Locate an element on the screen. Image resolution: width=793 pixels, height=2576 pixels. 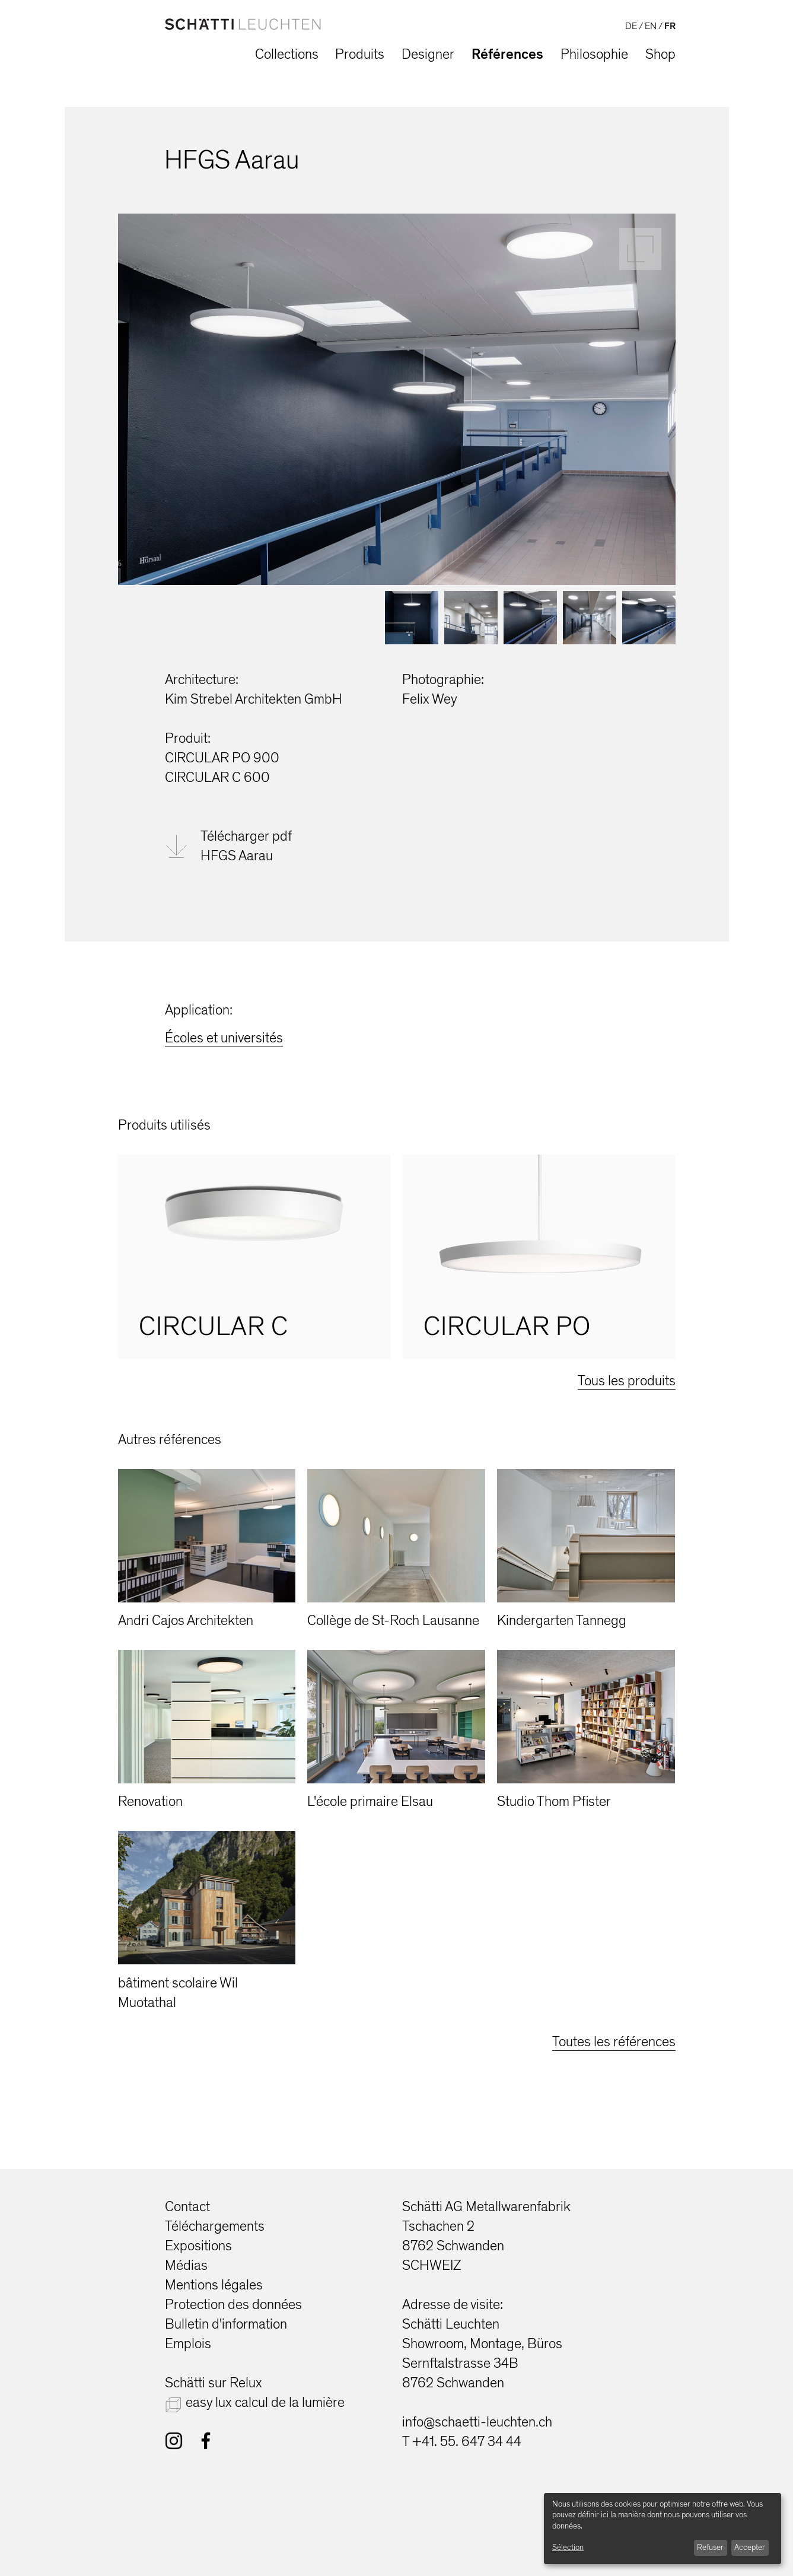
Schätti sur Relux is located at coordinates (213, 2382).